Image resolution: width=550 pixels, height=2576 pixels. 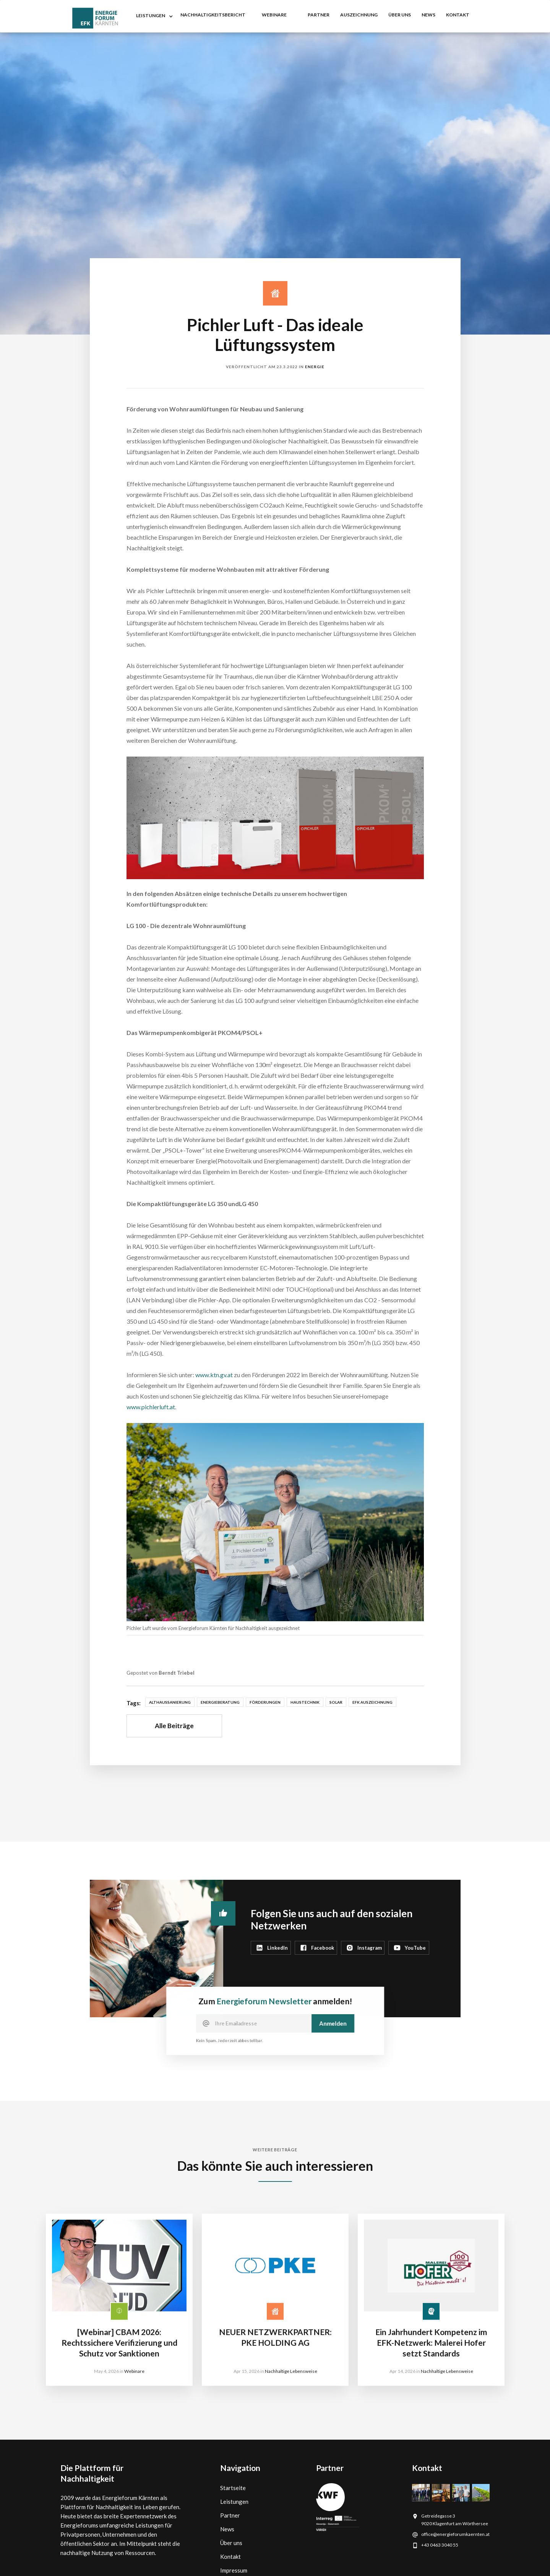 I want to click on EFK Auszeichnung, so click(x=372, y=1702).